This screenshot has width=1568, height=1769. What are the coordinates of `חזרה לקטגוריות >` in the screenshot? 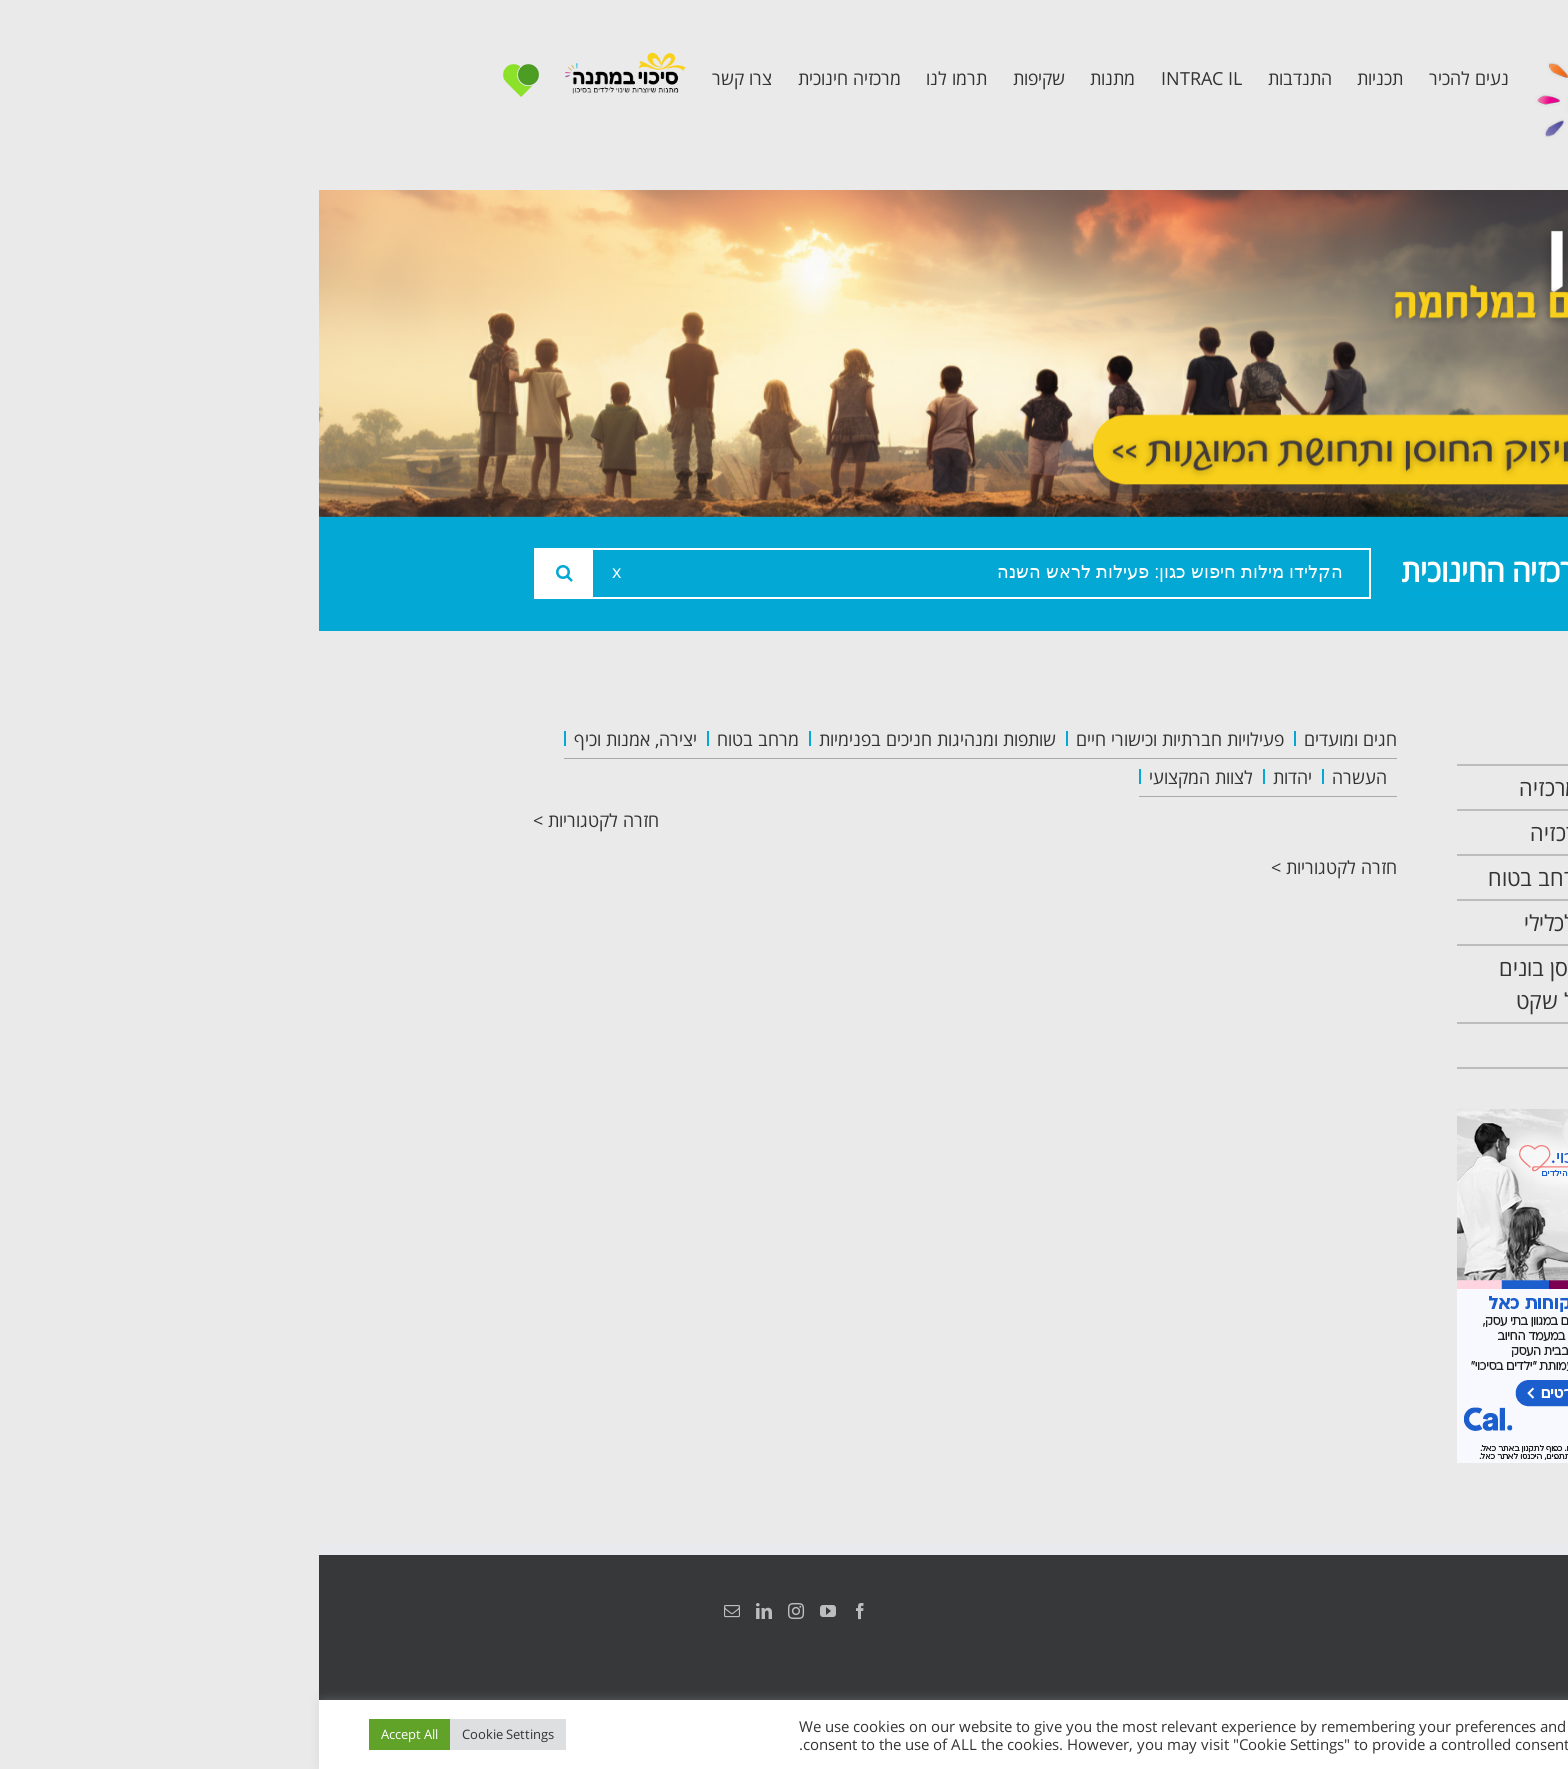 It's located at (277, 820).